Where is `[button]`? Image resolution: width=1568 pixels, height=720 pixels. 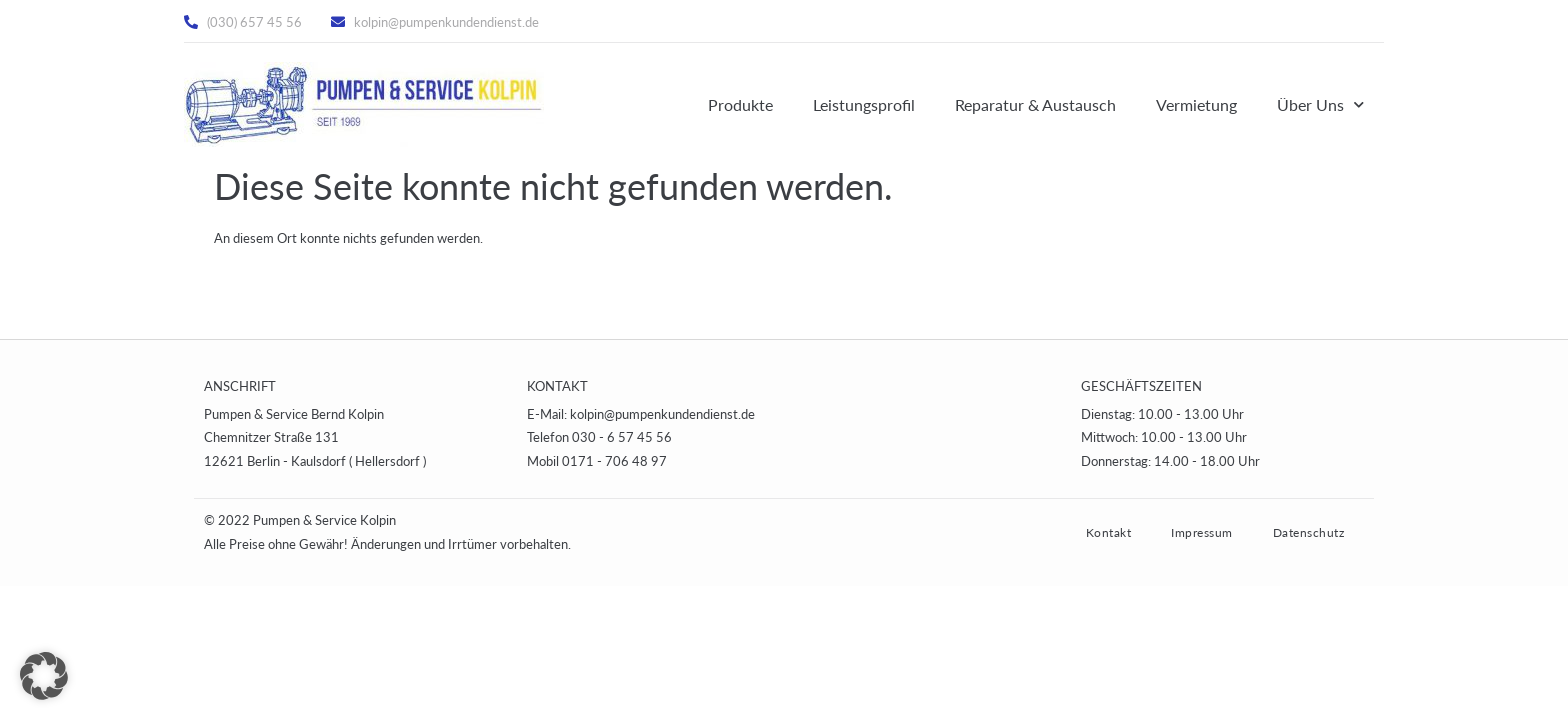
[button] is located at coordinates (44, 676).